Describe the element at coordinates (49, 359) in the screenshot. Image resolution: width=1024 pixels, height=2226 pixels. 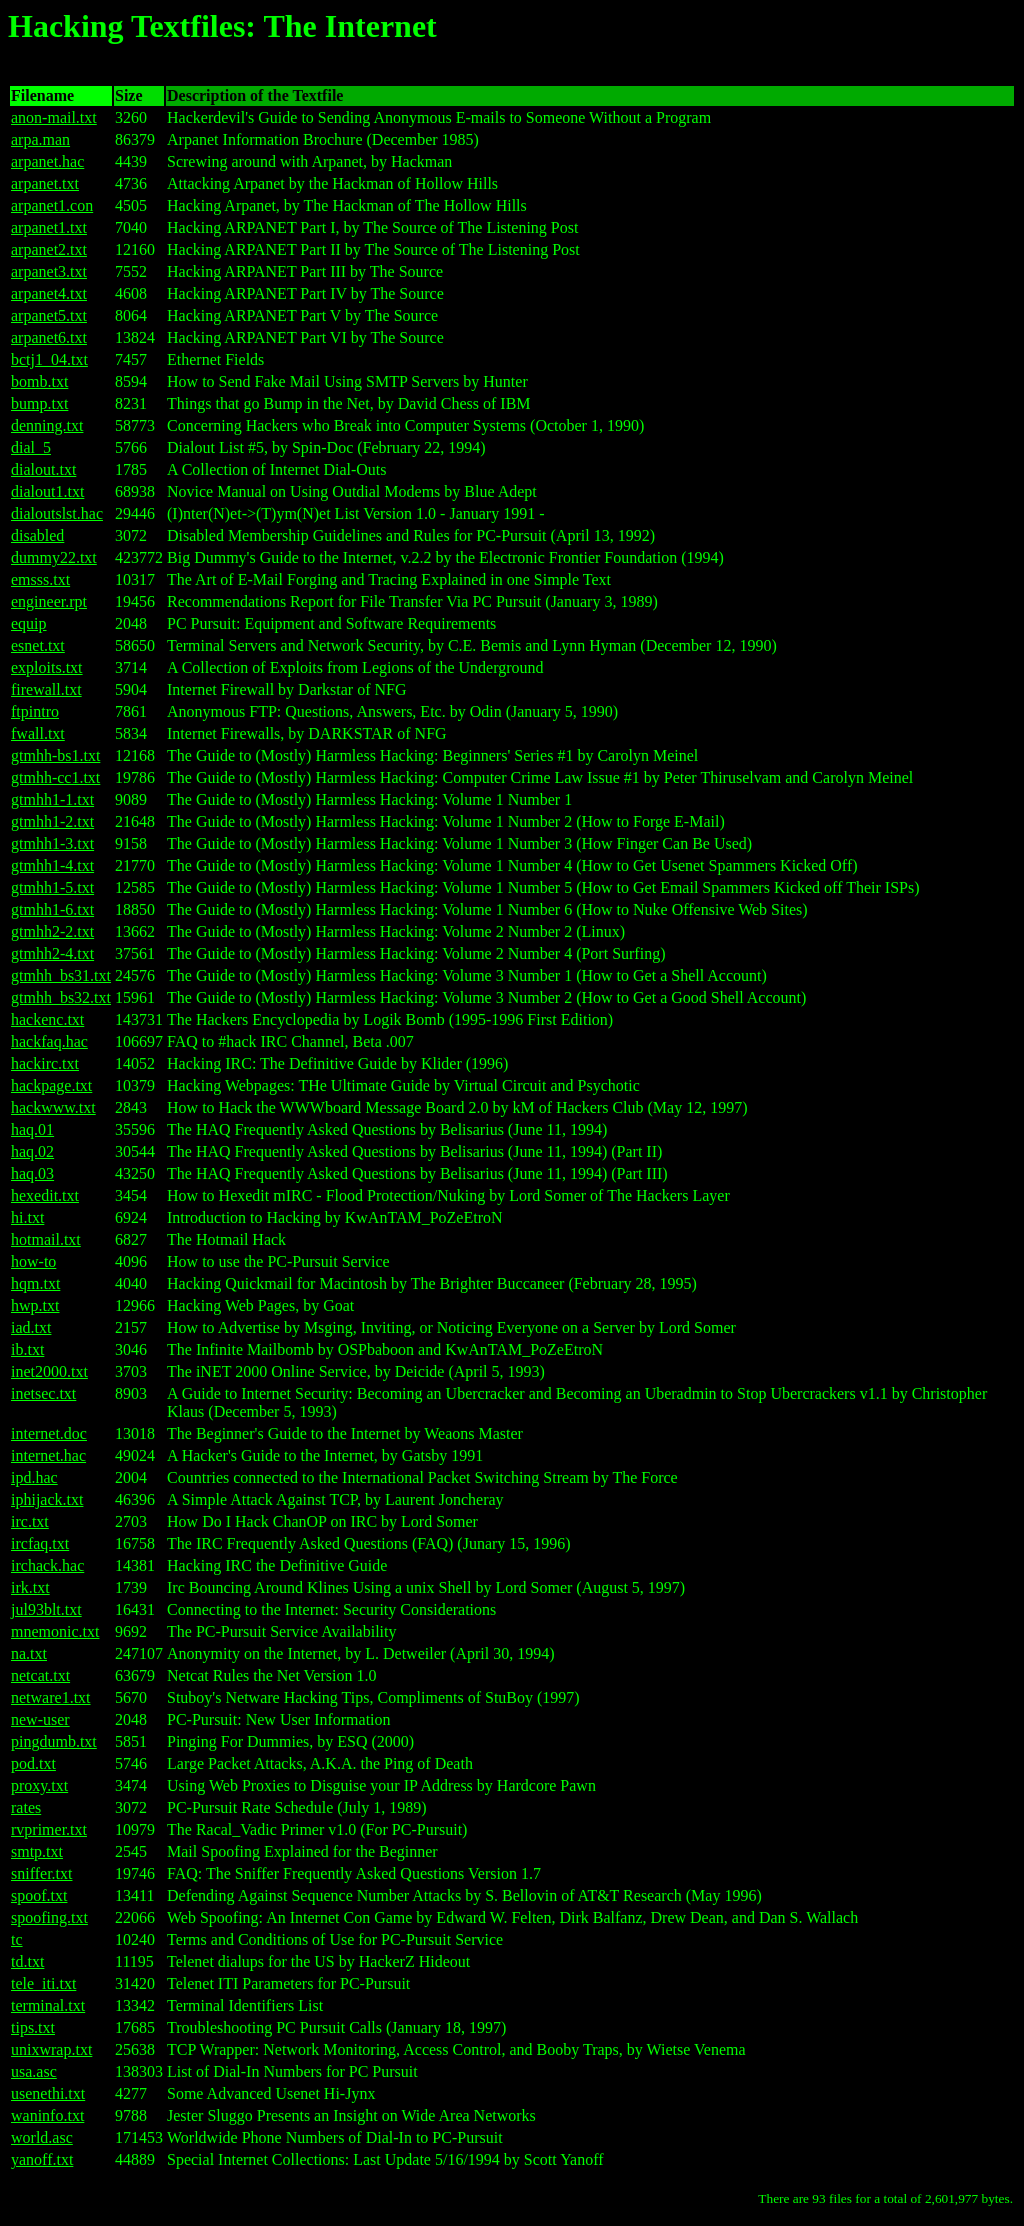
I see `bctj1_04.txt` at that location.